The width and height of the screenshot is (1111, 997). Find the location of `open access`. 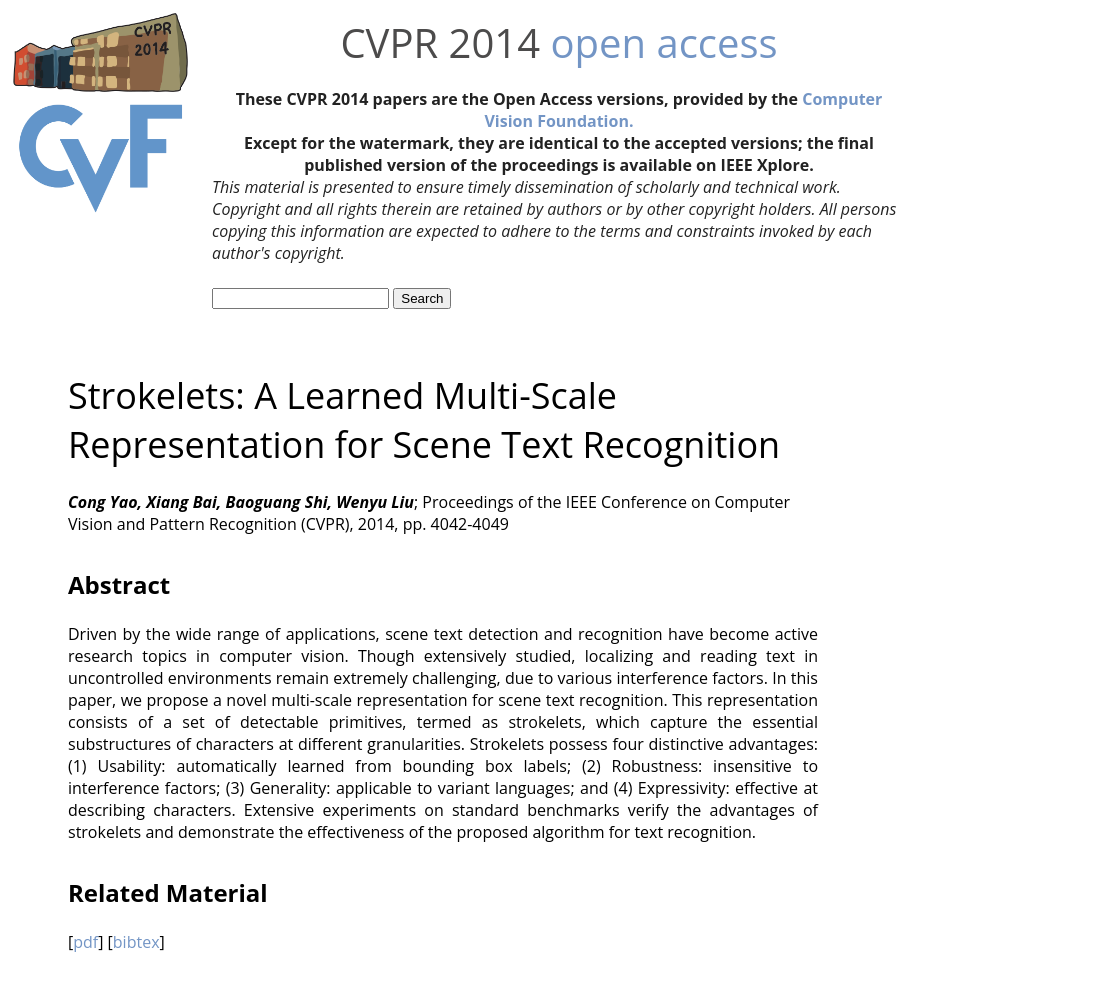

open access is located at coordinates (663, 42).